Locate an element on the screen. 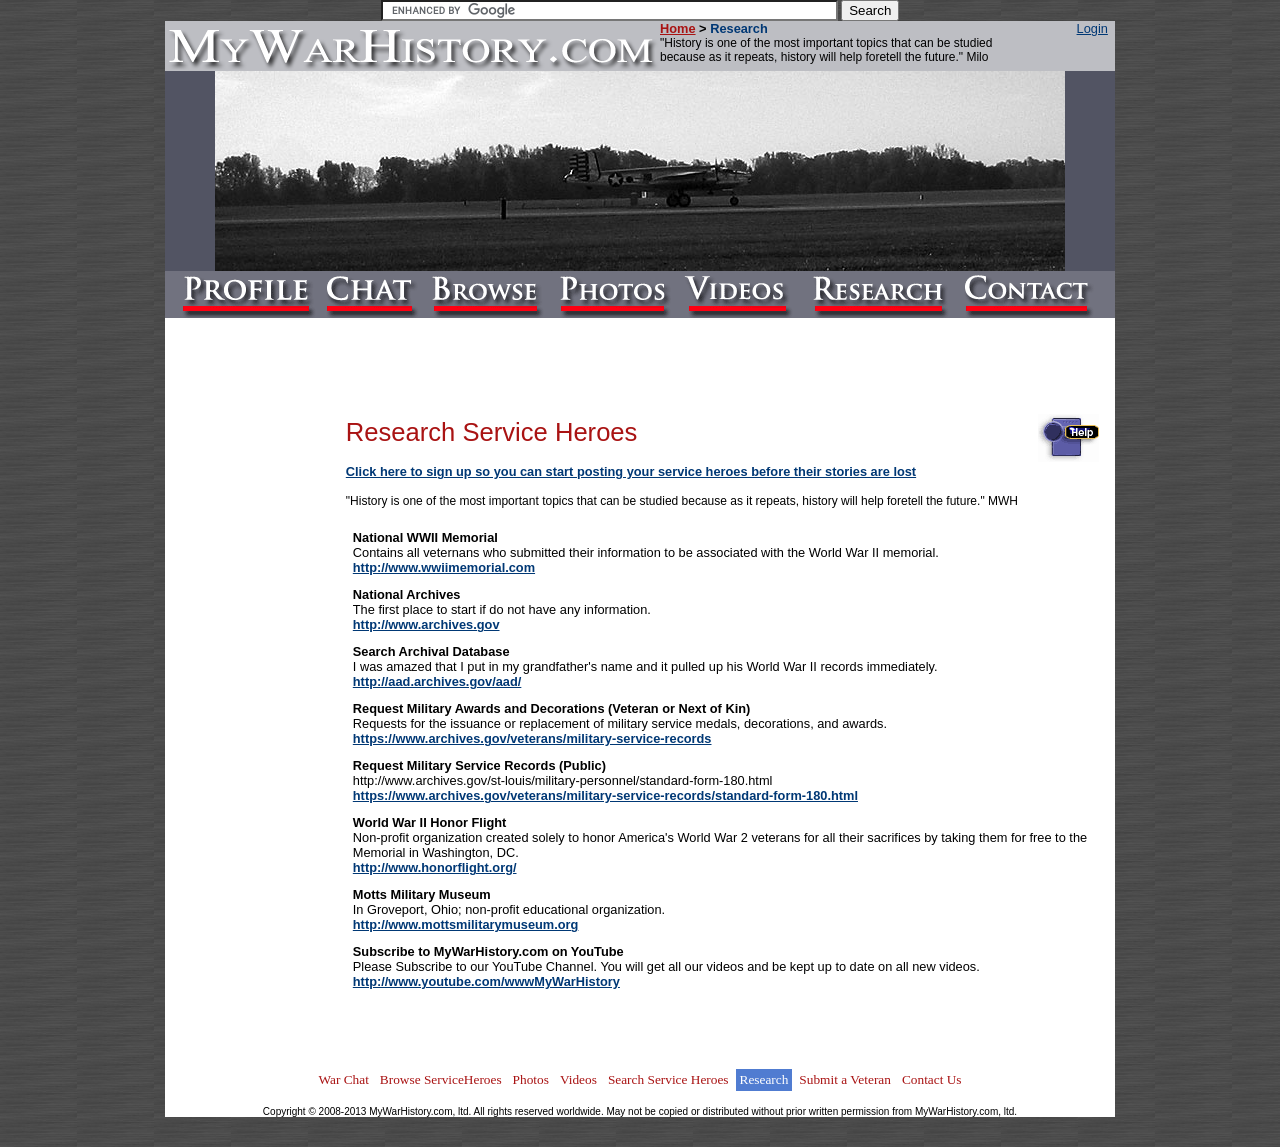 Image resolution: width=1280 pixels, height=1147 pixels. http://aad.archives.gov/aad/ is located at coordinates (437, 681).